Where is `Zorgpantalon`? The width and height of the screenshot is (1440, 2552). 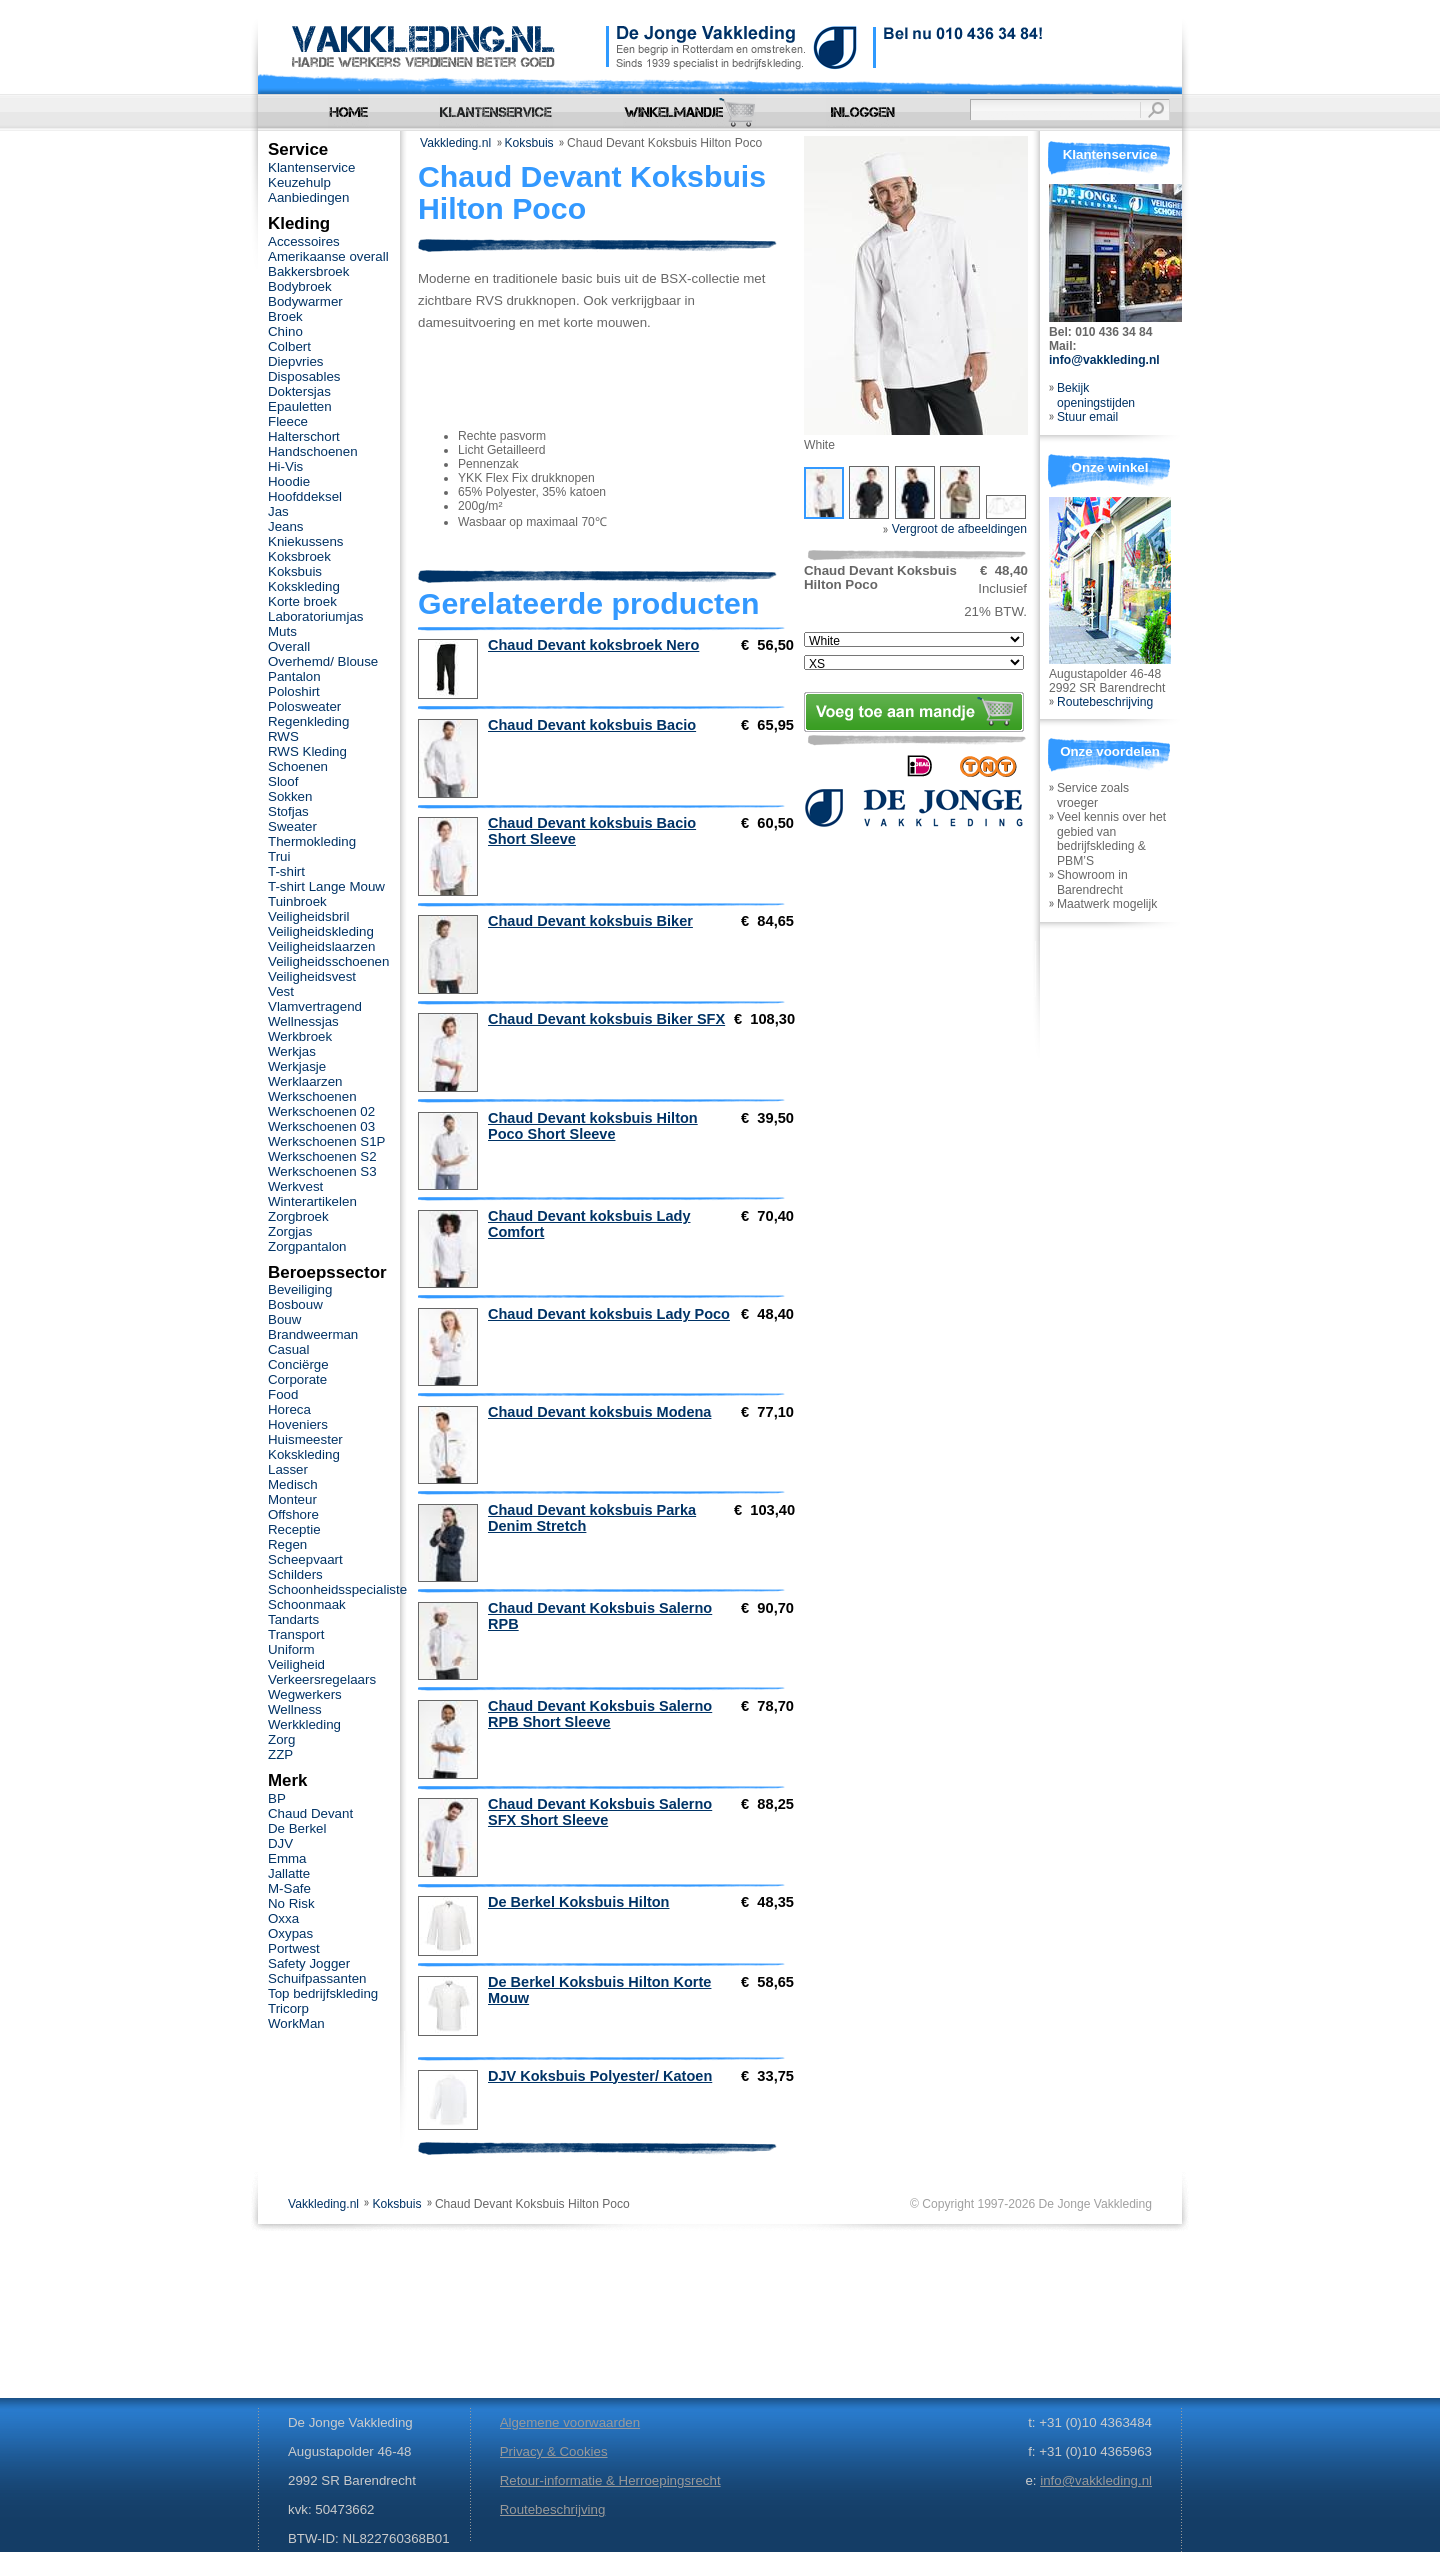 Zorgpantalon is located at coordinates (307, 1246).